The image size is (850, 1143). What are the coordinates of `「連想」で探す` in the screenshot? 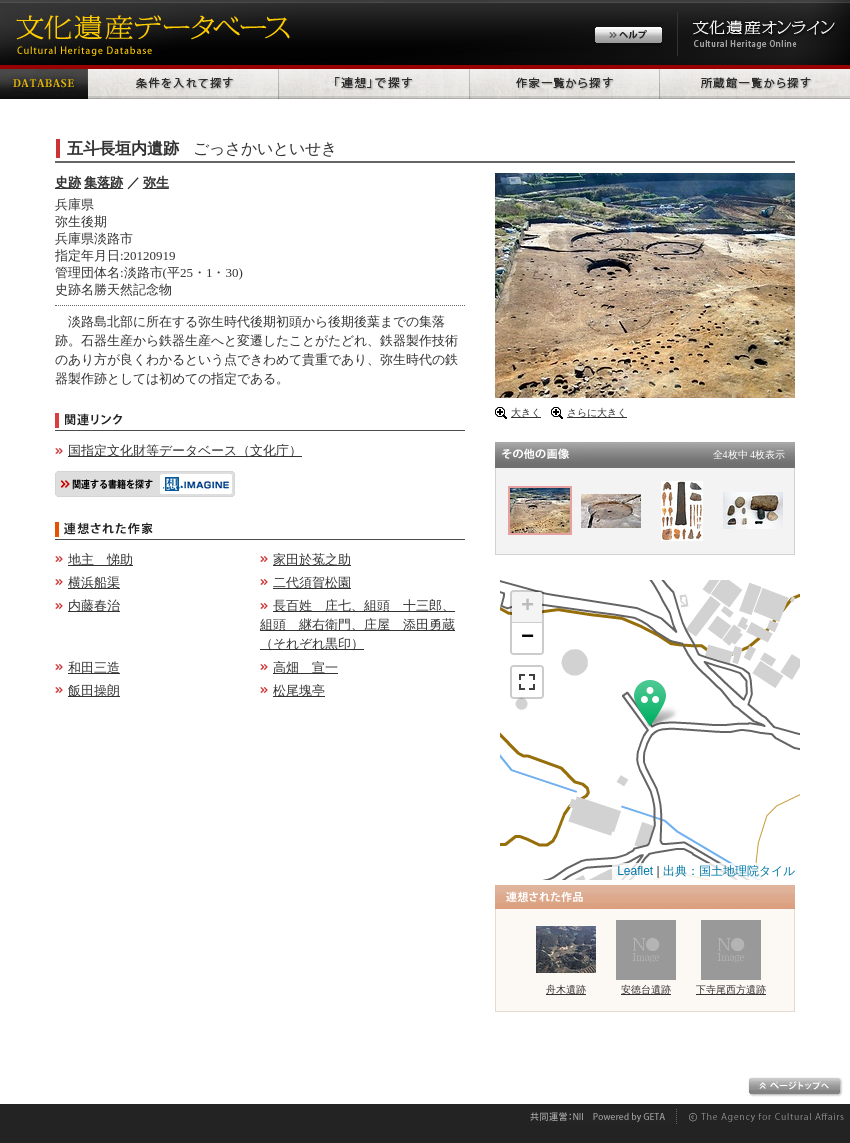 It's located at (374, 82).